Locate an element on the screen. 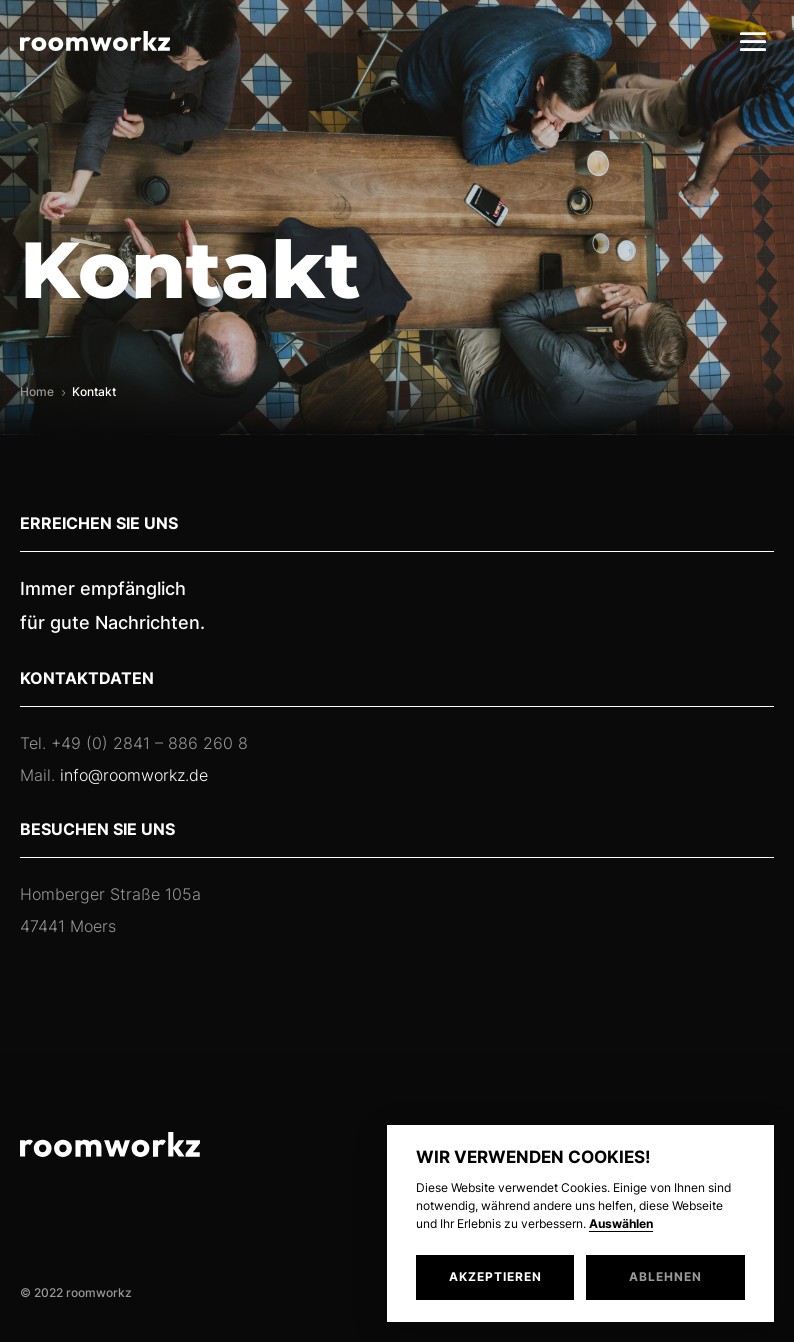 This screenshot has width=794, height=1342. Ablehnen is located at coordinates (665, 1276).